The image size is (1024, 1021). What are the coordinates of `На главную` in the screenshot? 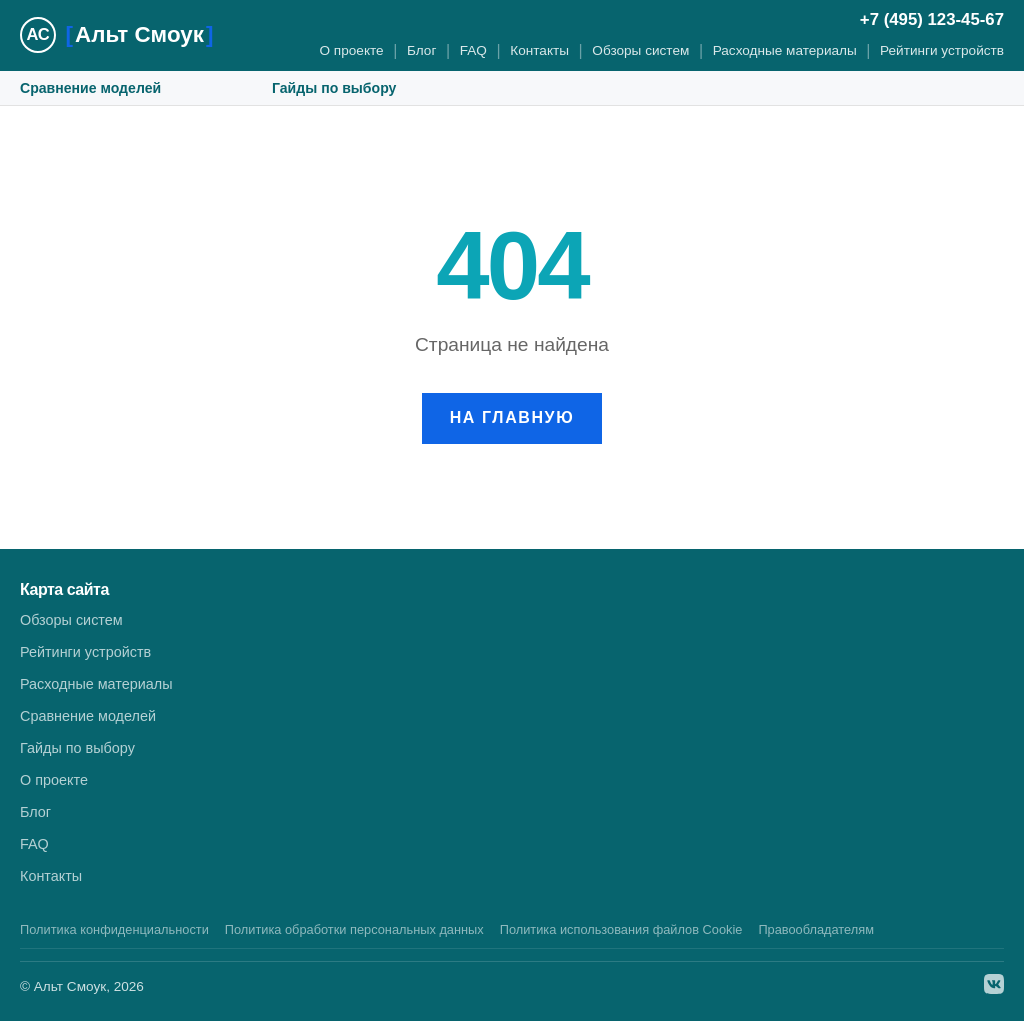 It's located at (512, 417).